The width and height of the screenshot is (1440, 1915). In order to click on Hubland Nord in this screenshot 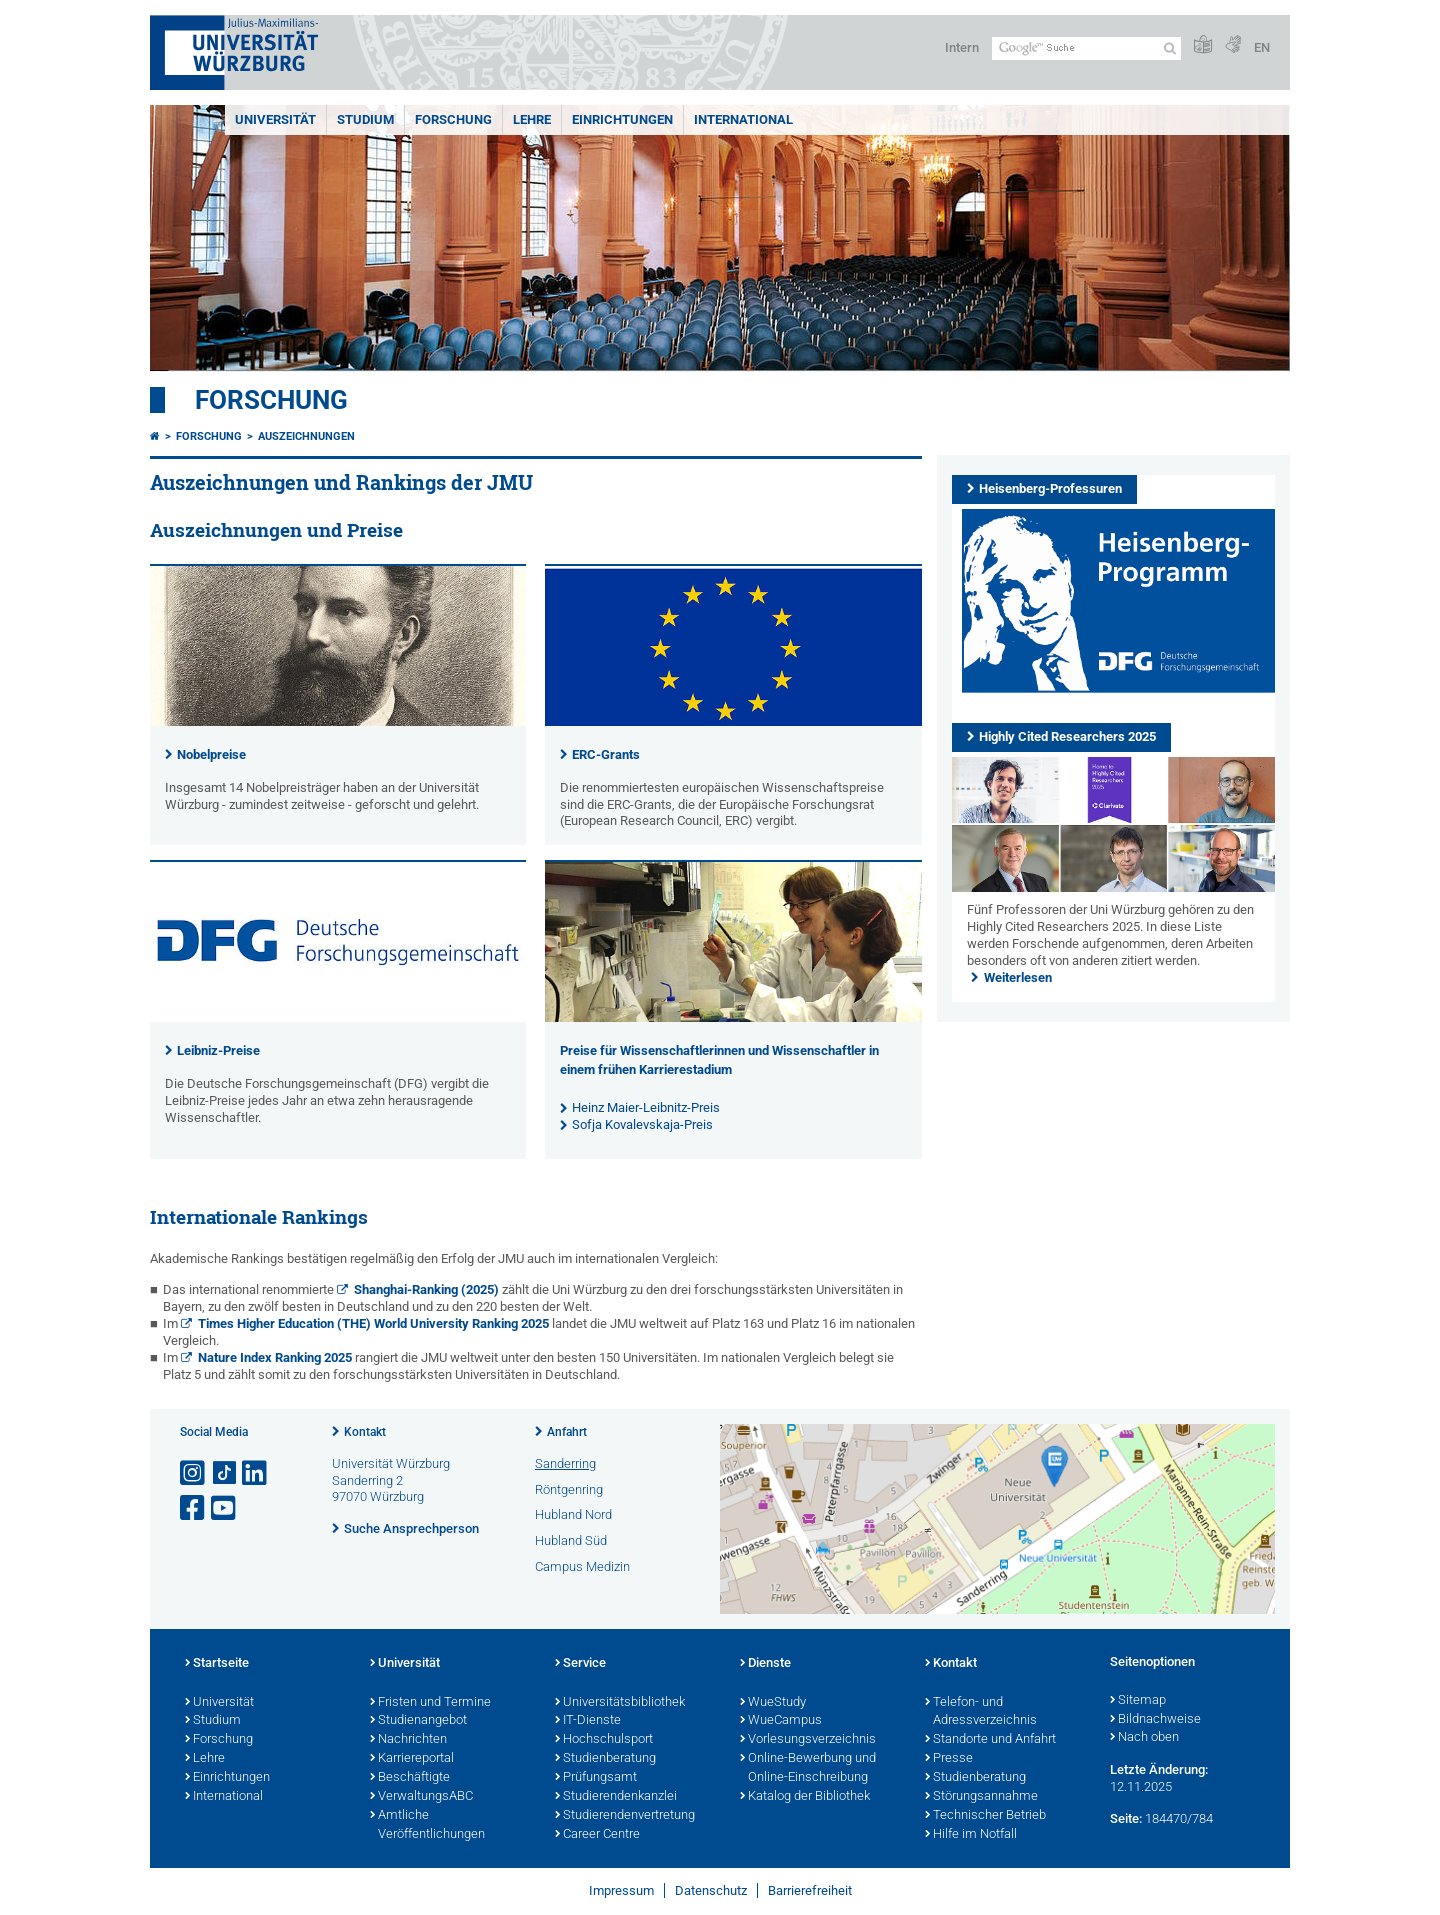, I will do `click(573, 1514)`.